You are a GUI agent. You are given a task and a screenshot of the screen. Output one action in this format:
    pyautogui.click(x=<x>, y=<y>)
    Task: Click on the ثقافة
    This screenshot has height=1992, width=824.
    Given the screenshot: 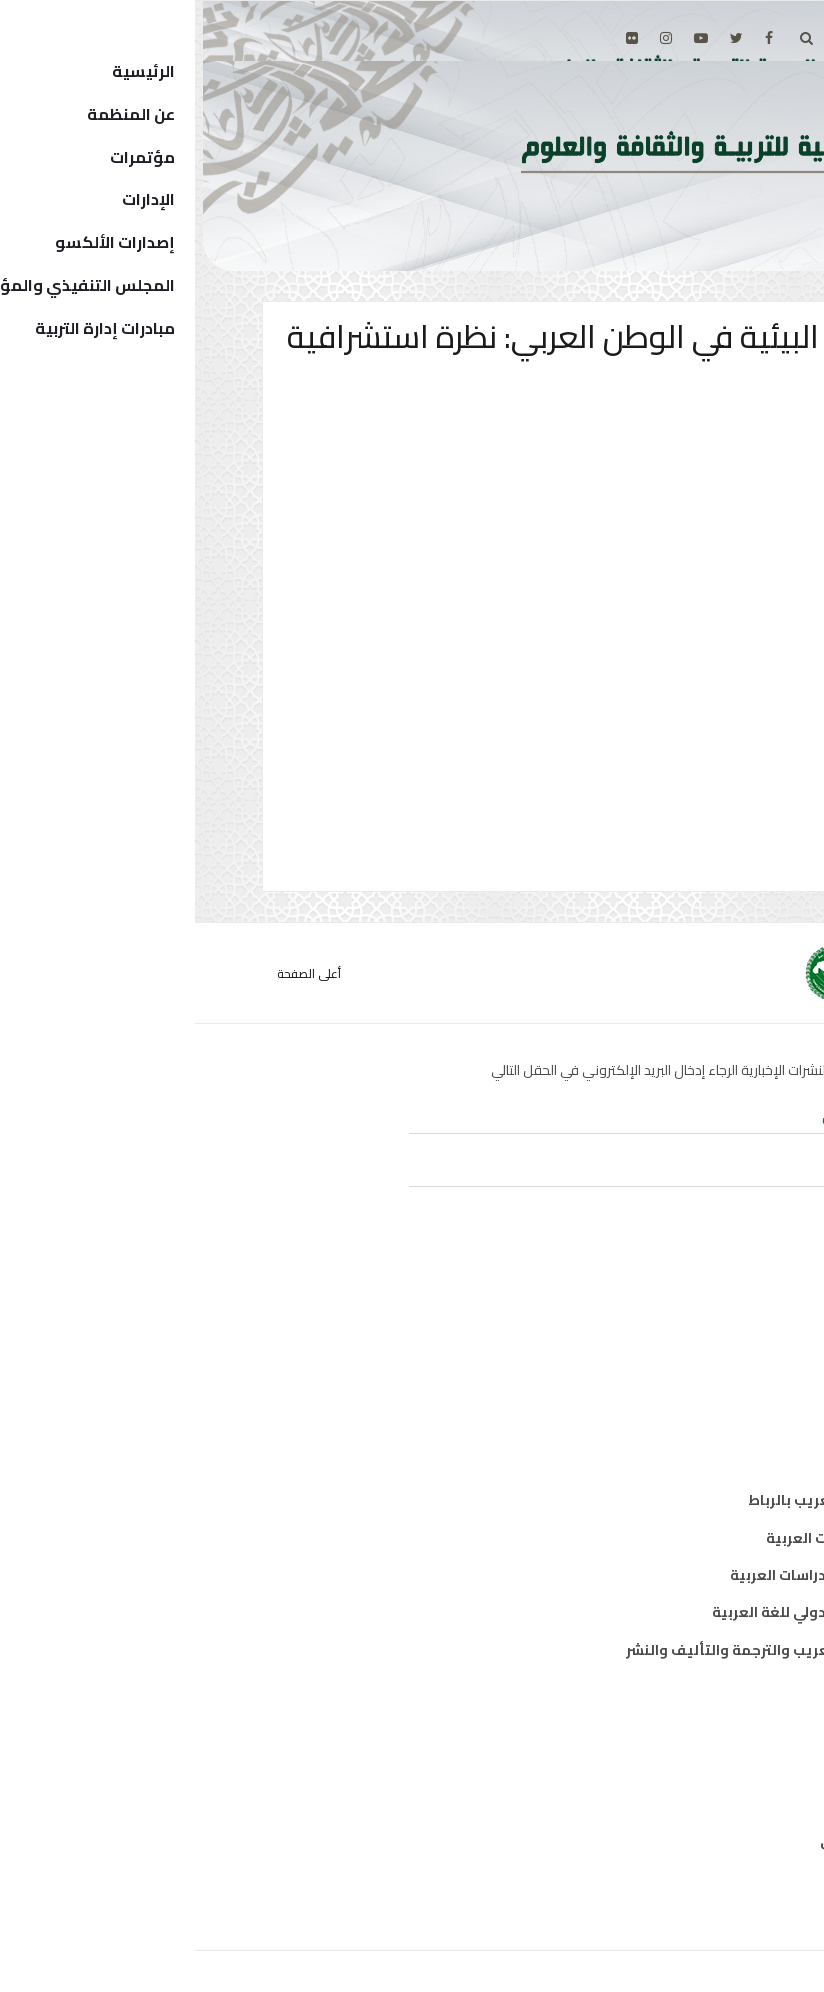 What is the action you would take?
    pyautogui.click(x=722, y=1346)
    